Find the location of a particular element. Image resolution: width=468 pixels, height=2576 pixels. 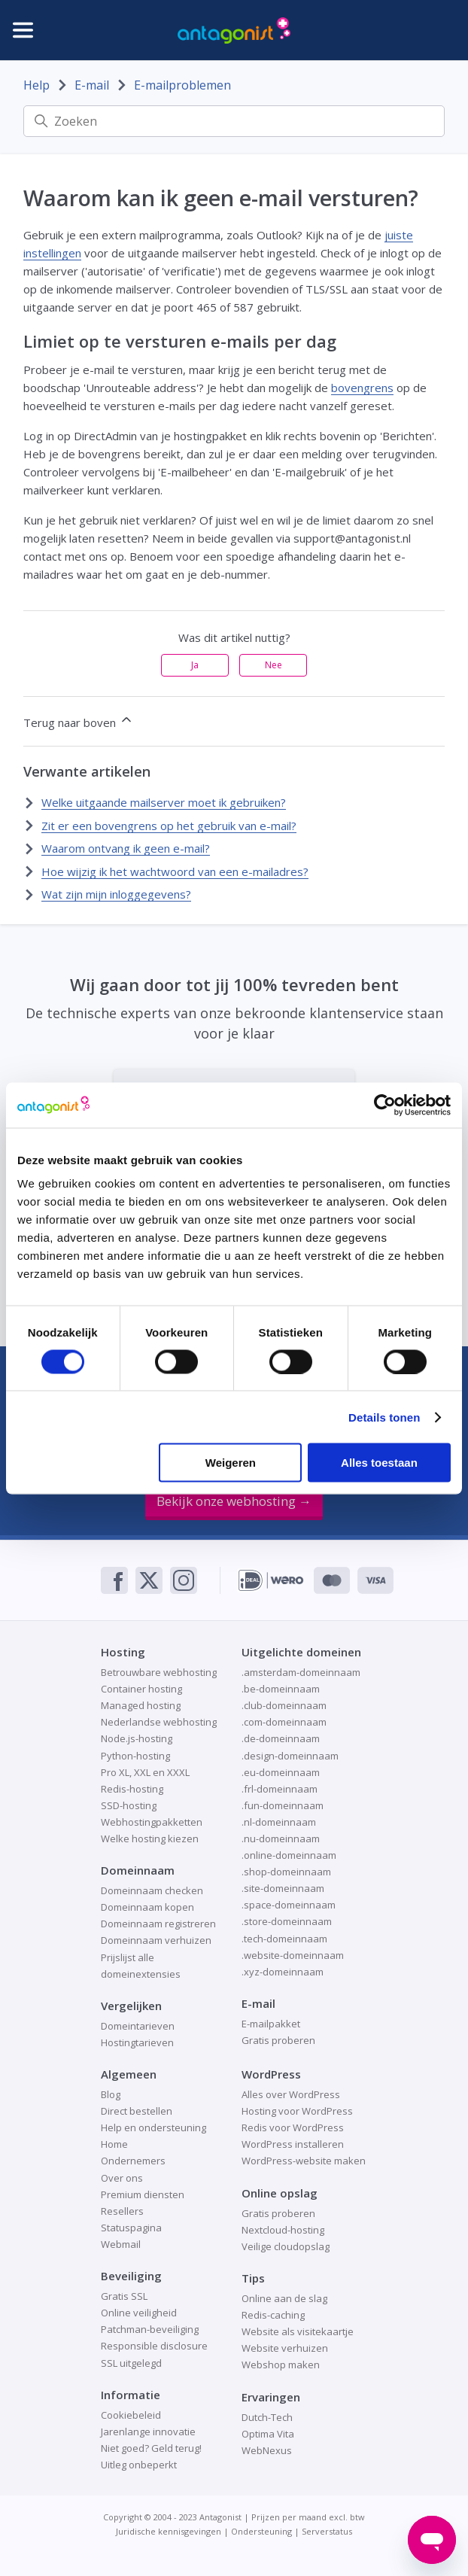

Responsible disclosure is located at coordinates (154, 2345).